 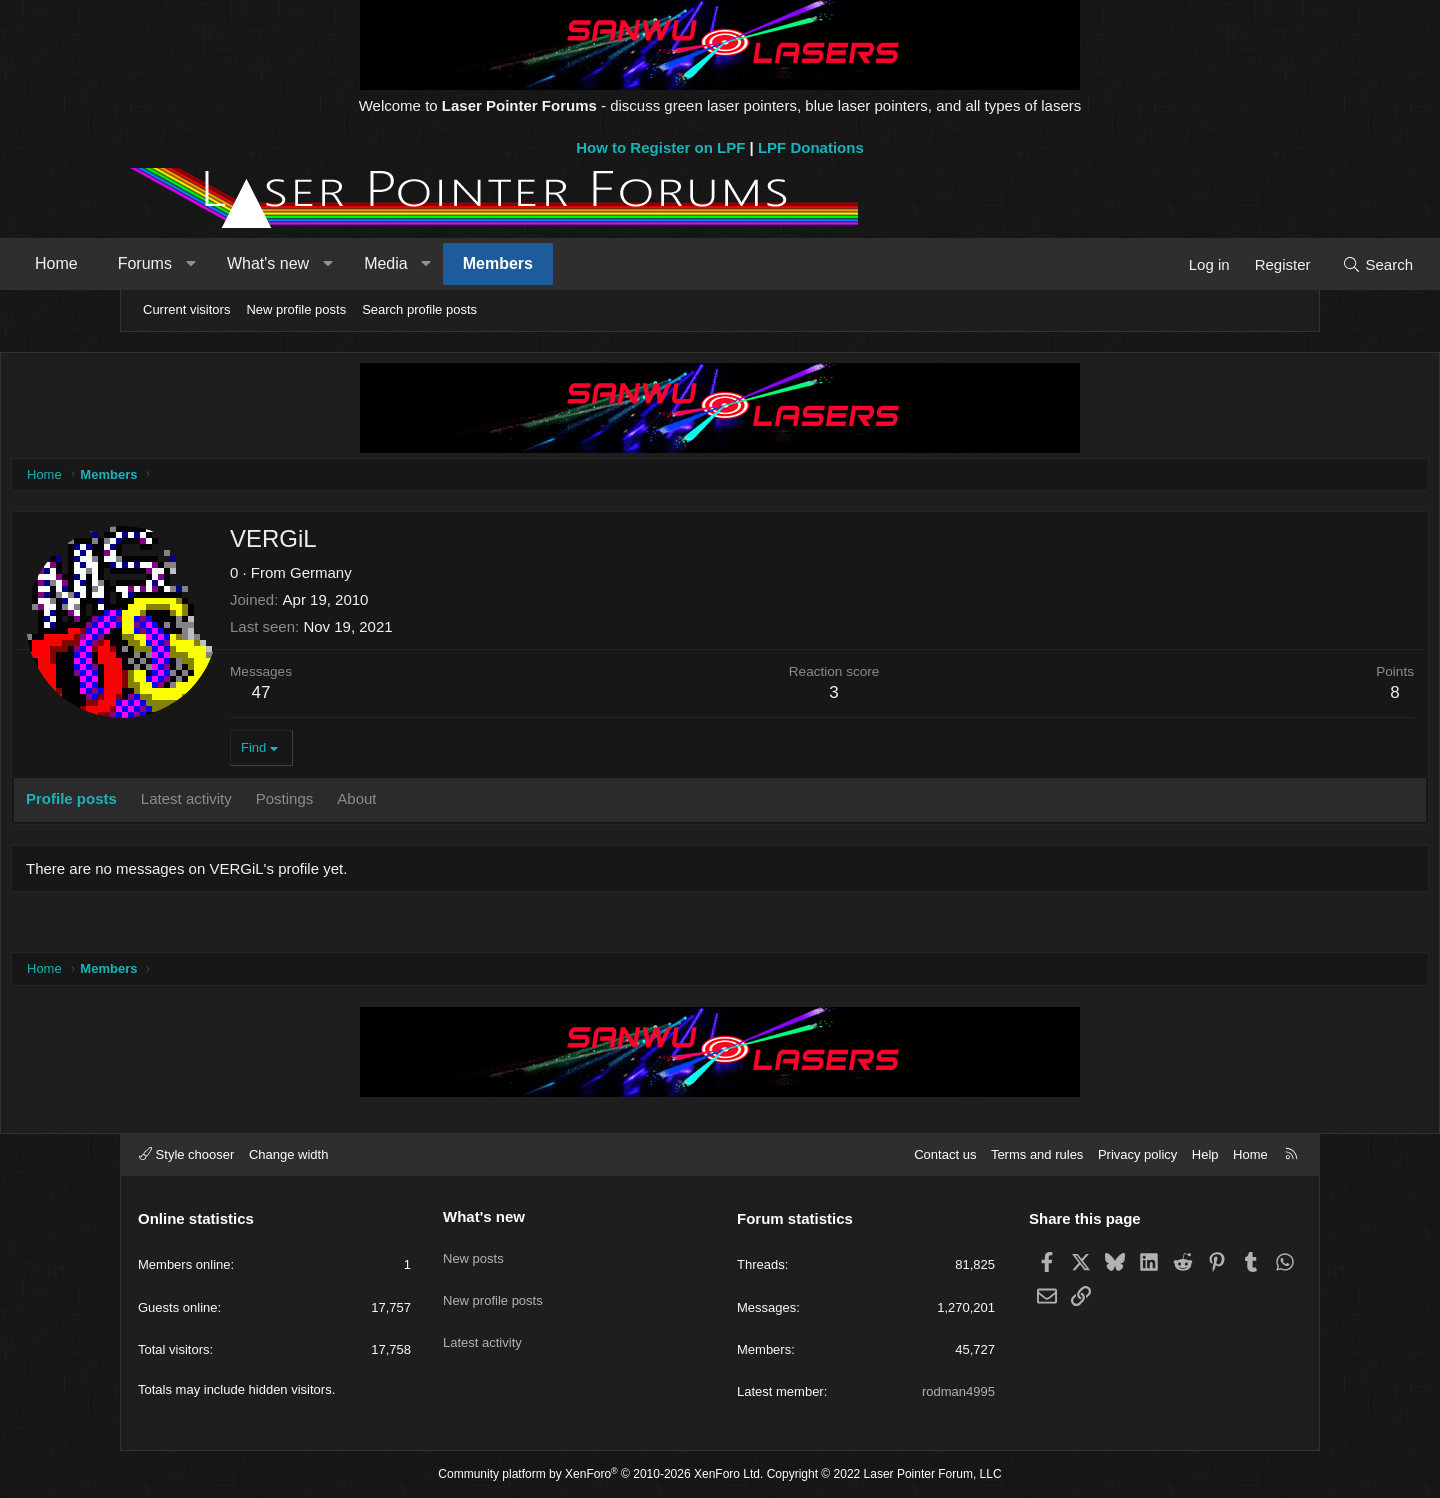 I want to click on Media, so click(x=501, y=263).